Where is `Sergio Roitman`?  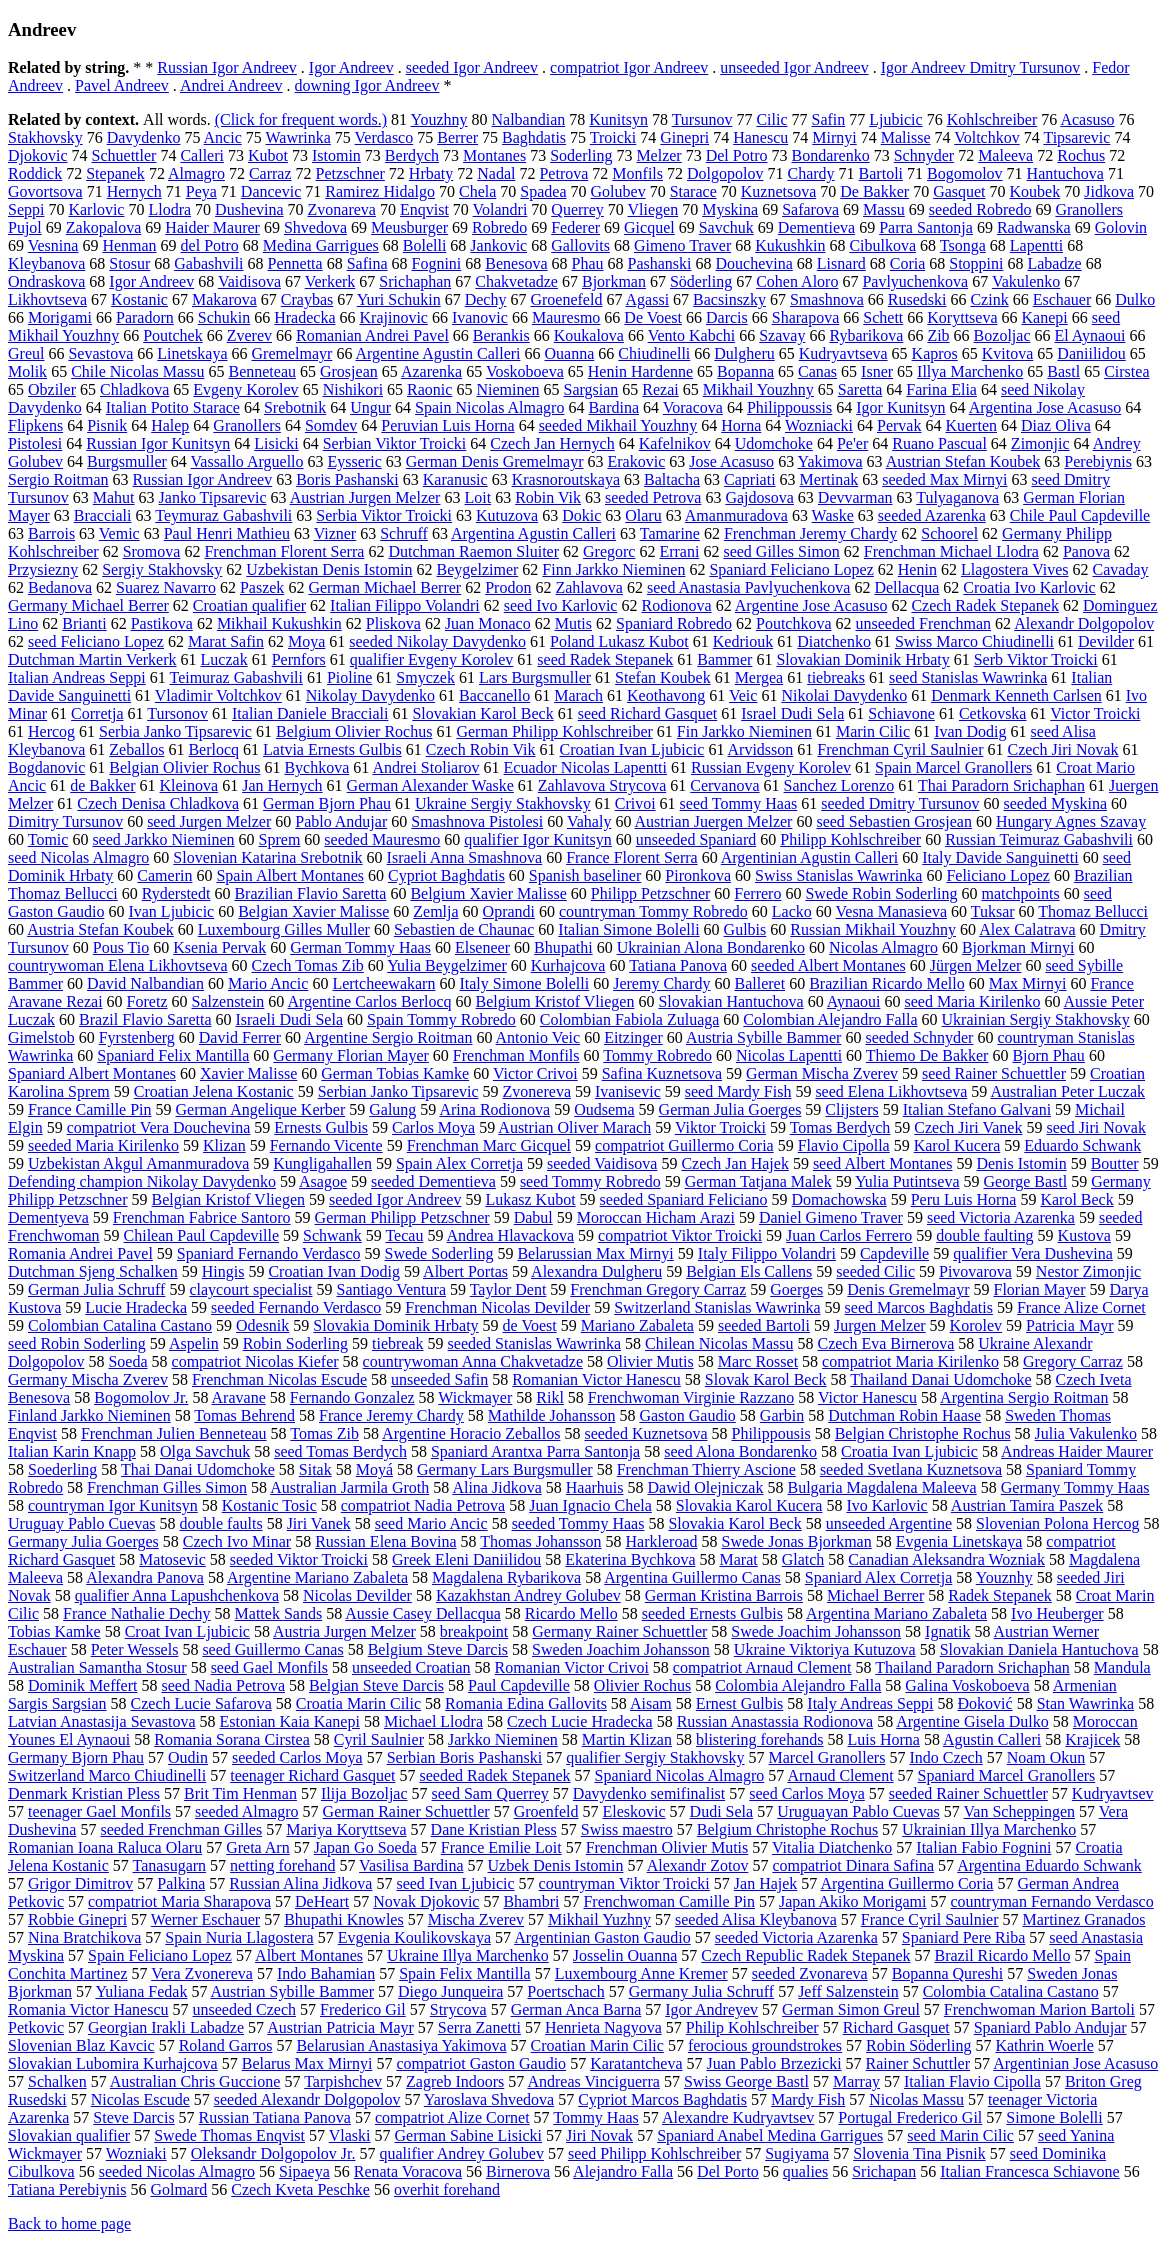 Sergio Roitman is located at coordinates (58, 479).